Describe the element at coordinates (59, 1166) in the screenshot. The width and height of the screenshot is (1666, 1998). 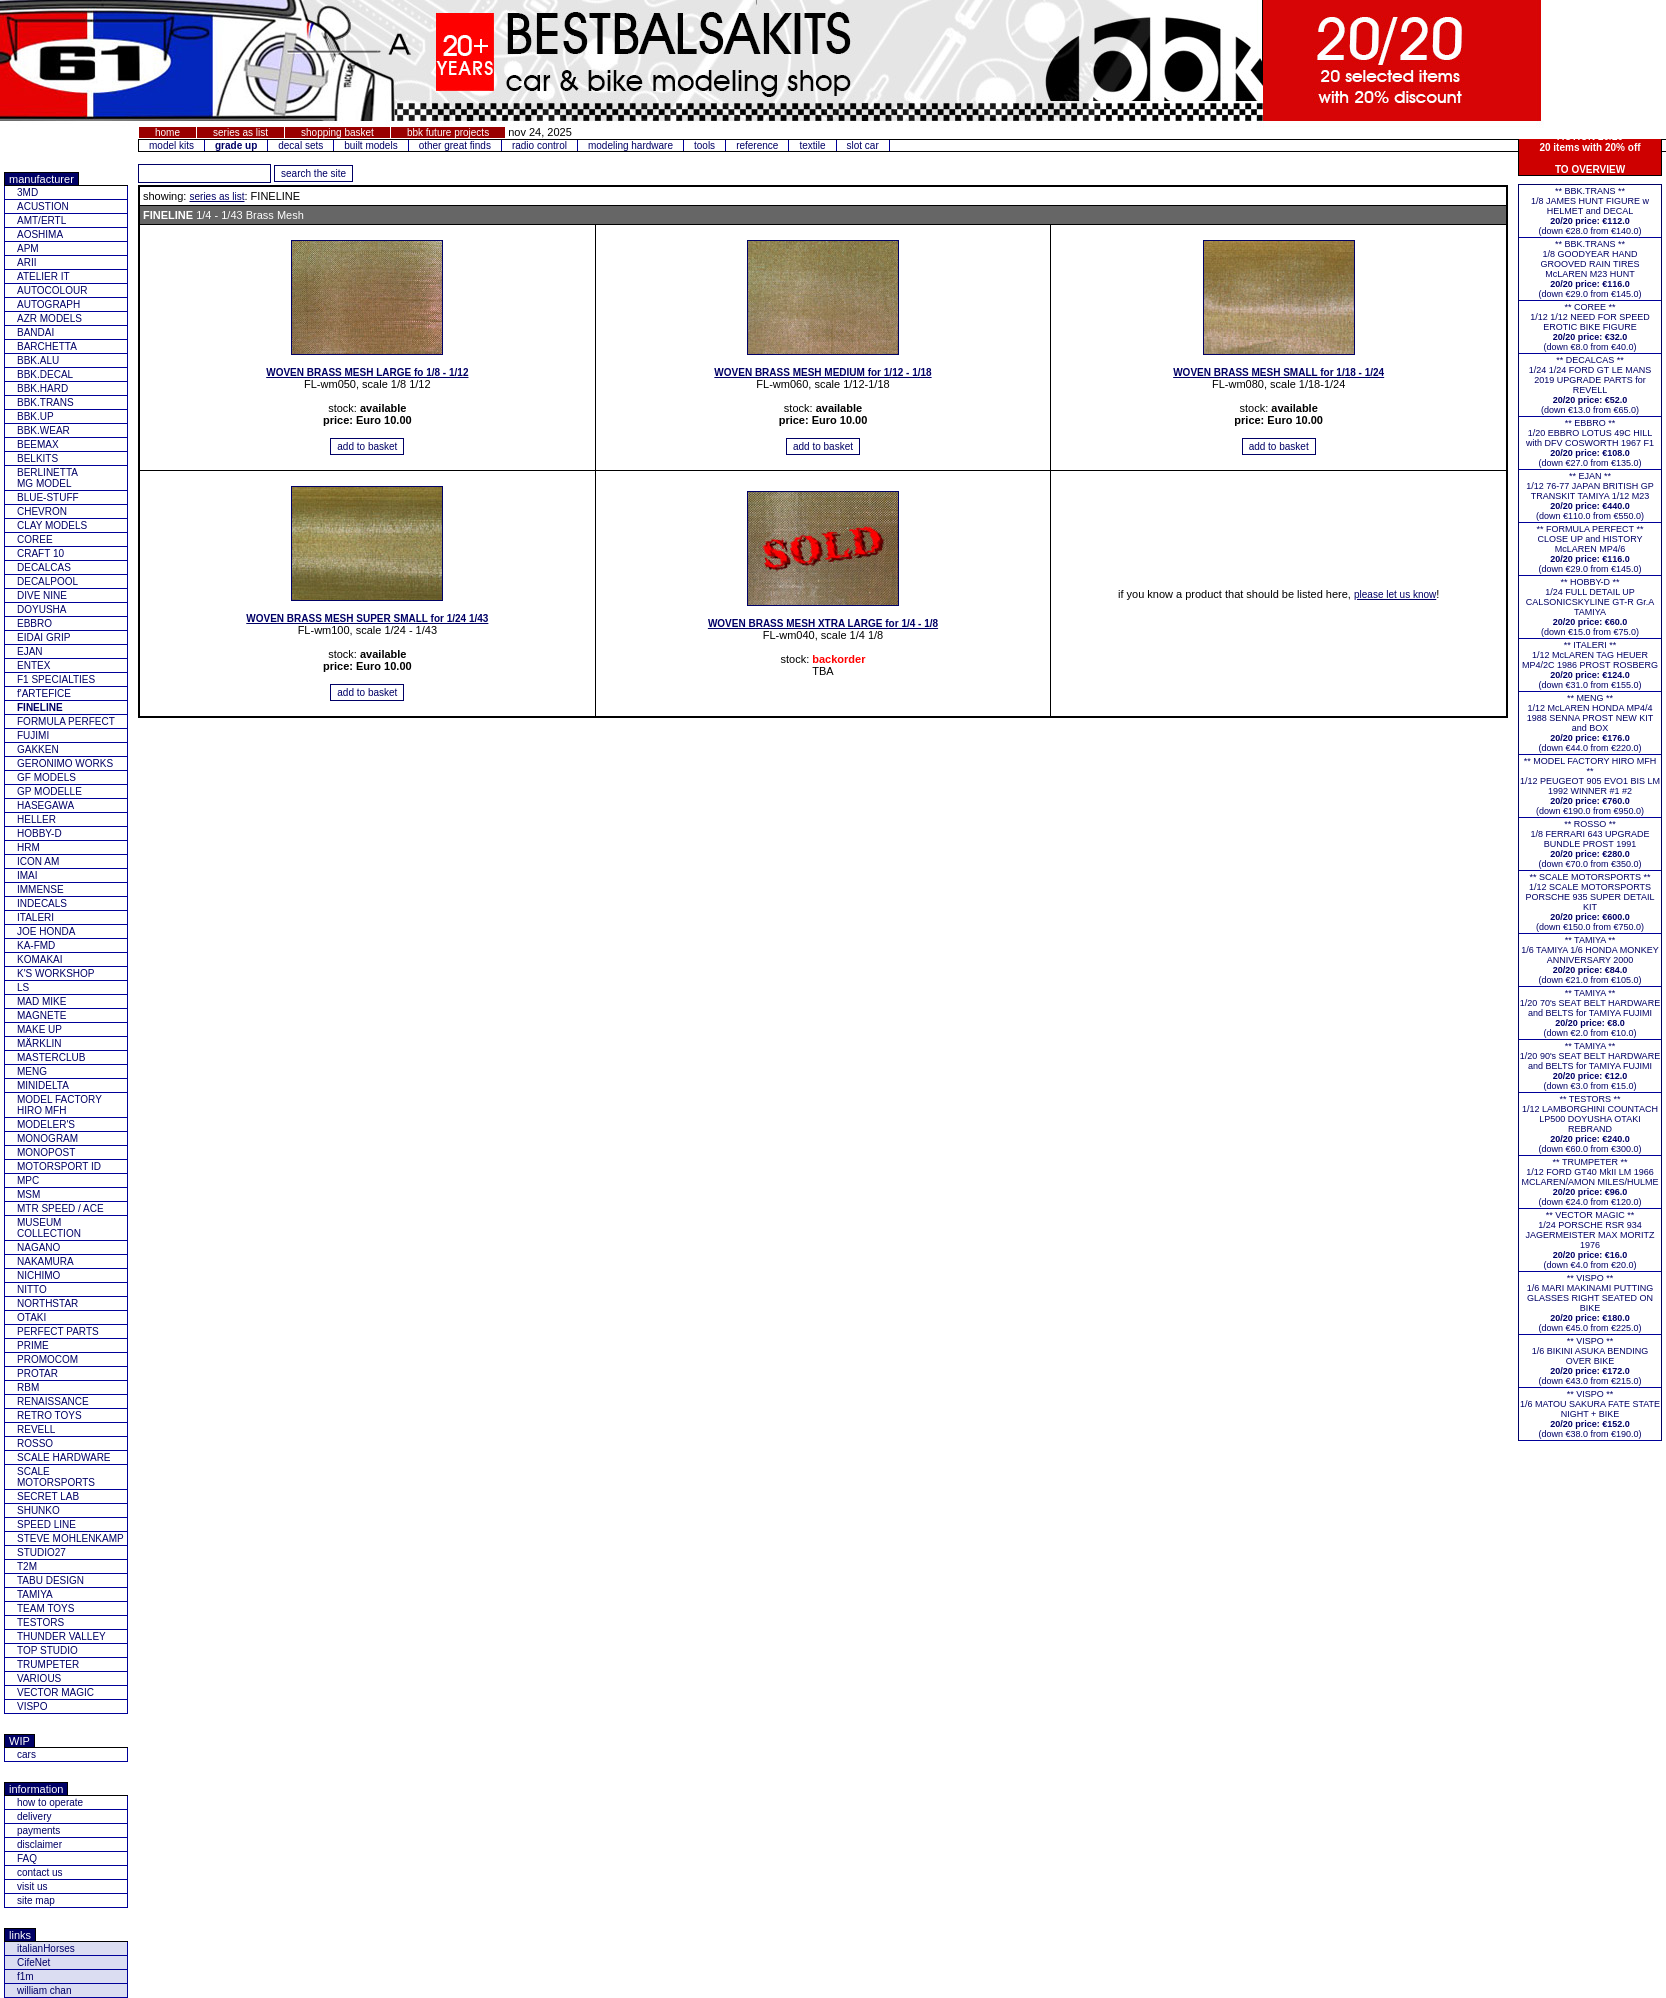
I see `MOTORSPORT ID` at that location.